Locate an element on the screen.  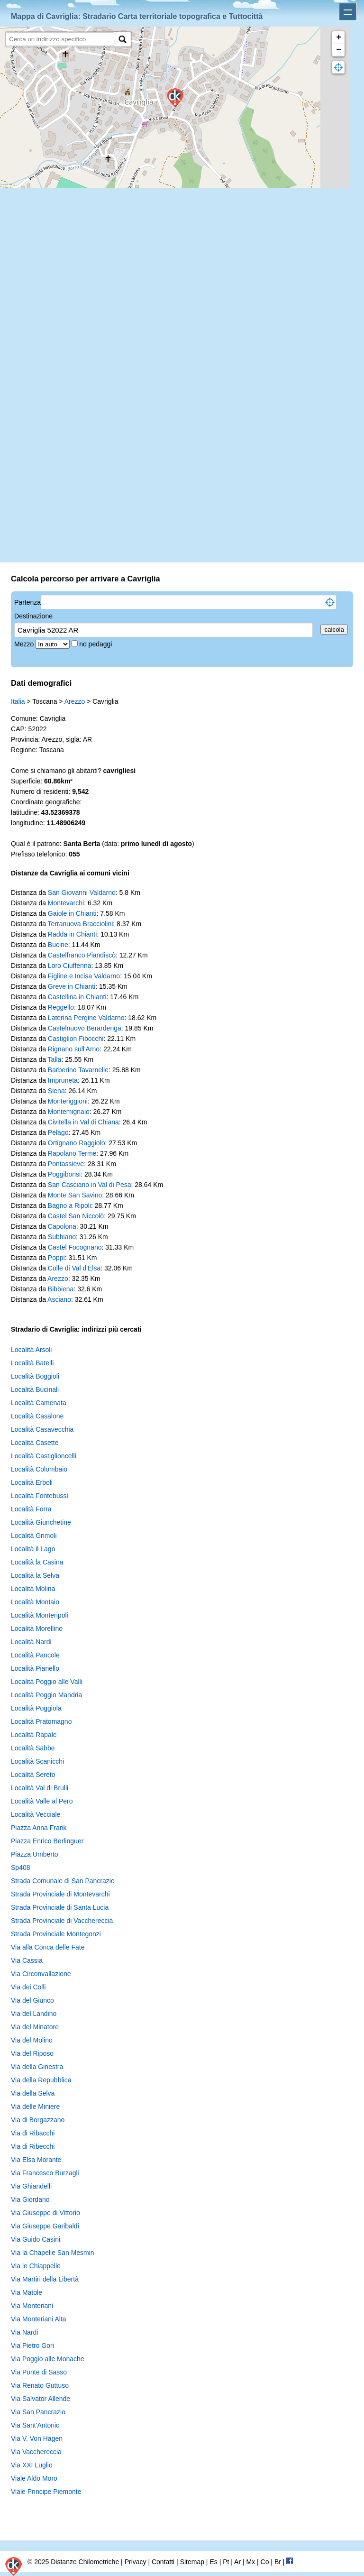
Colle di Val d'Elsa is located at coordinates (74, 1268).